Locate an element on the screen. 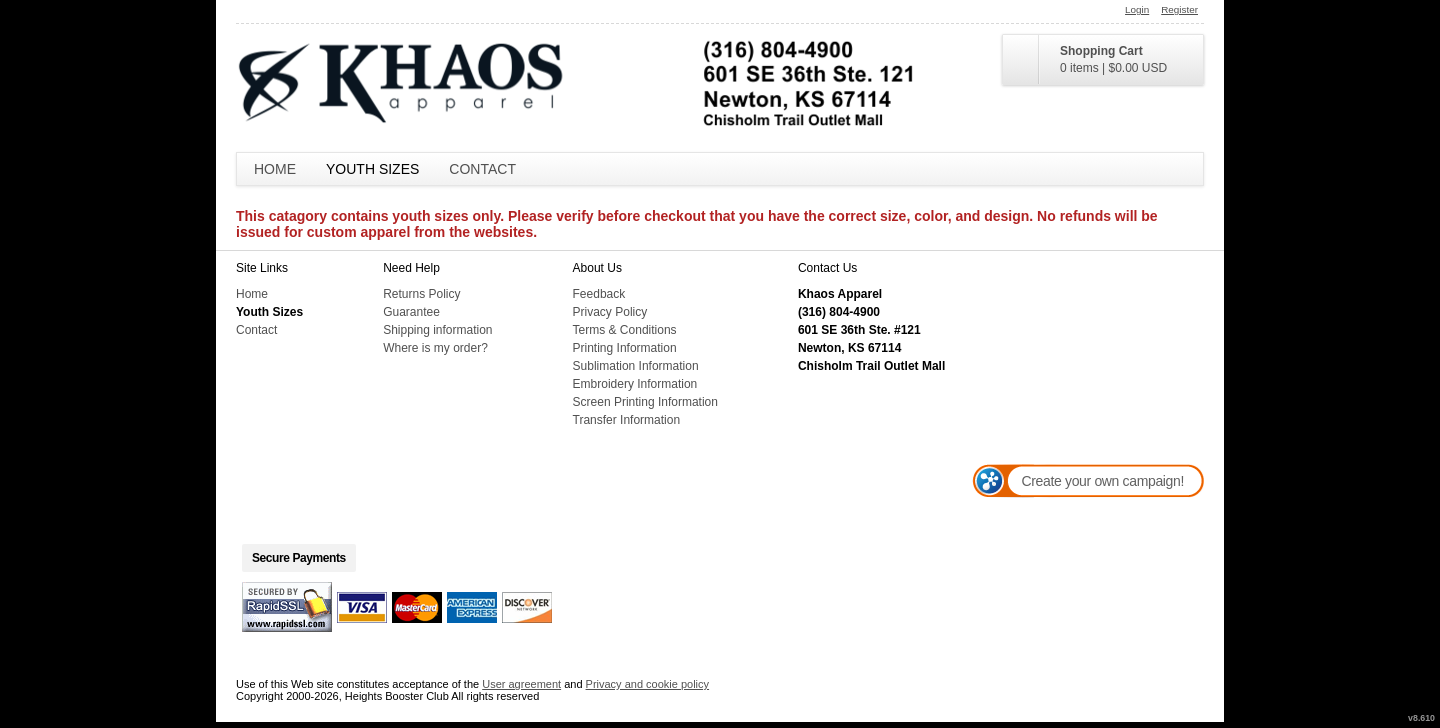 This screenshot has height=728, width=1440. Home is located at coordinates (275, 169).